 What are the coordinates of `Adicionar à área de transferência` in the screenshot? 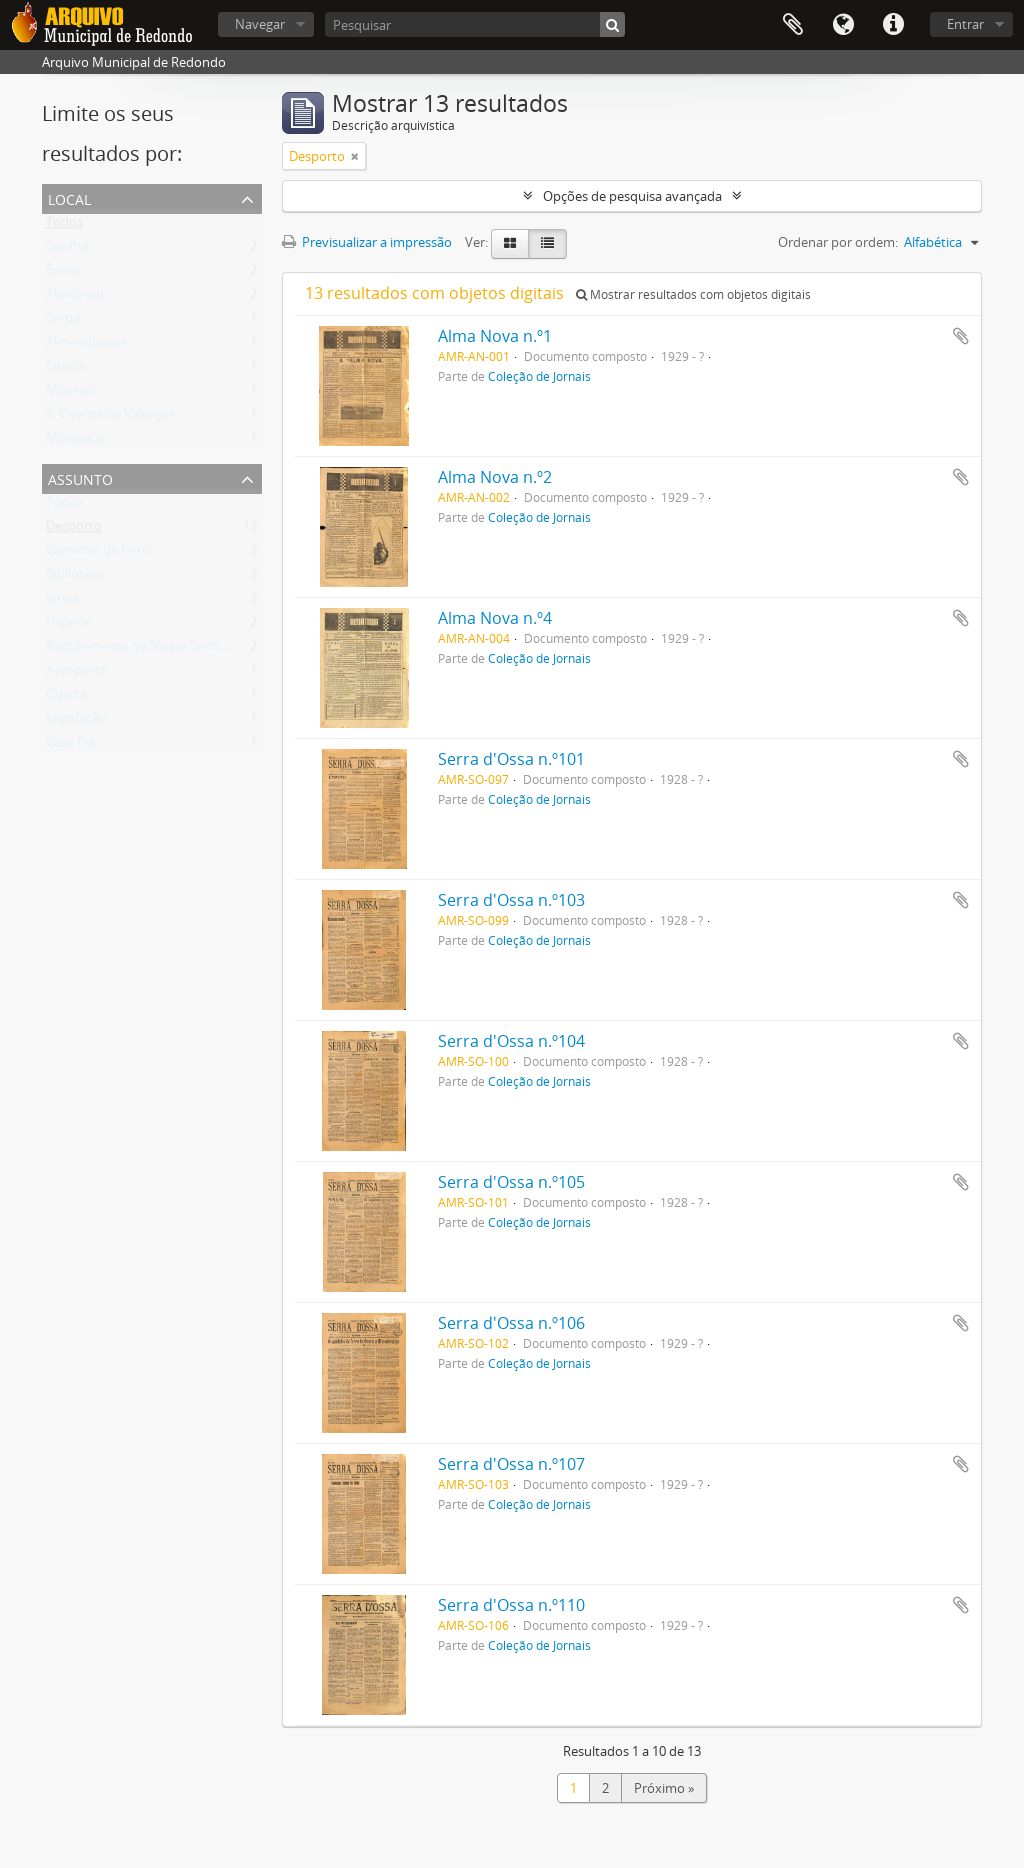 It's located at (961, 336).